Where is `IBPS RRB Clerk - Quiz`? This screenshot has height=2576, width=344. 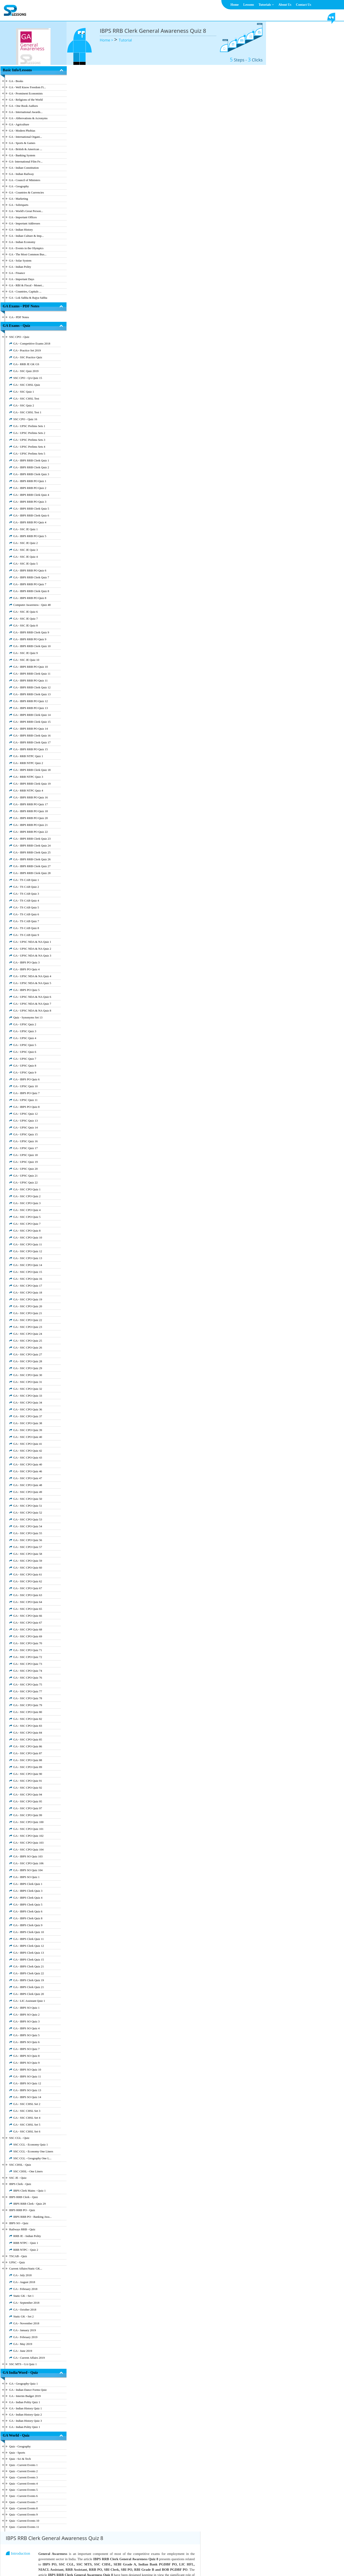
IBPS RRB Clerk - Quiz is located at coordinates (23, 2197).